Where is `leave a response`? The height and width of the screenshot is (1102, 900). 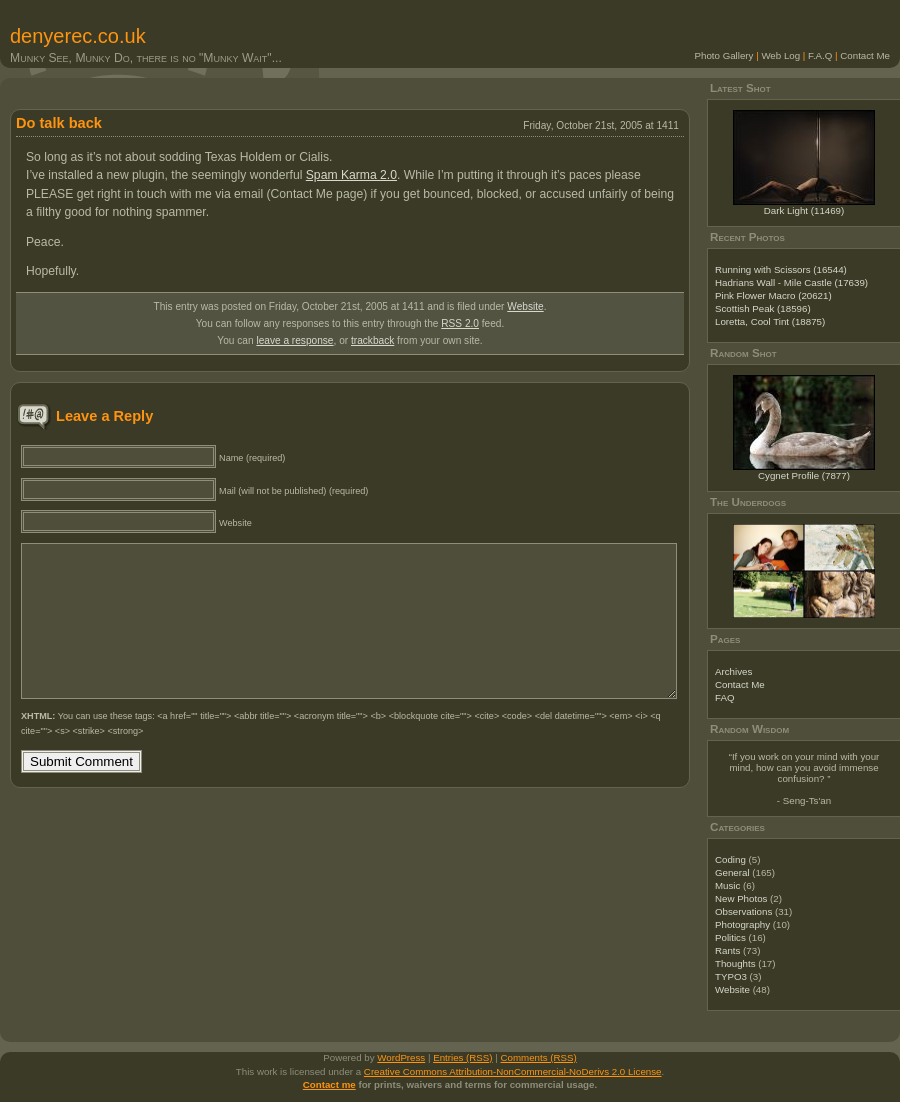
leave a response is located at coordinates (294, 340).